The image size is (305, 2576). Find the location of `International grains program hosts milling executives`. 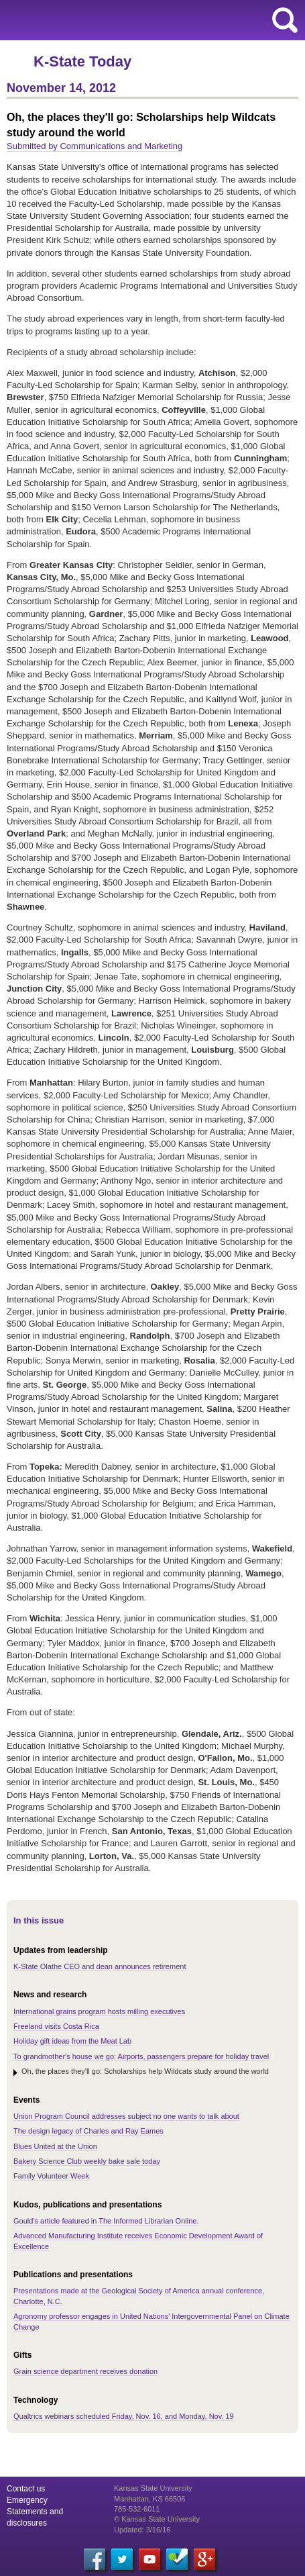

International grains program hosts milling executives is located at coordinates (99, 2011).